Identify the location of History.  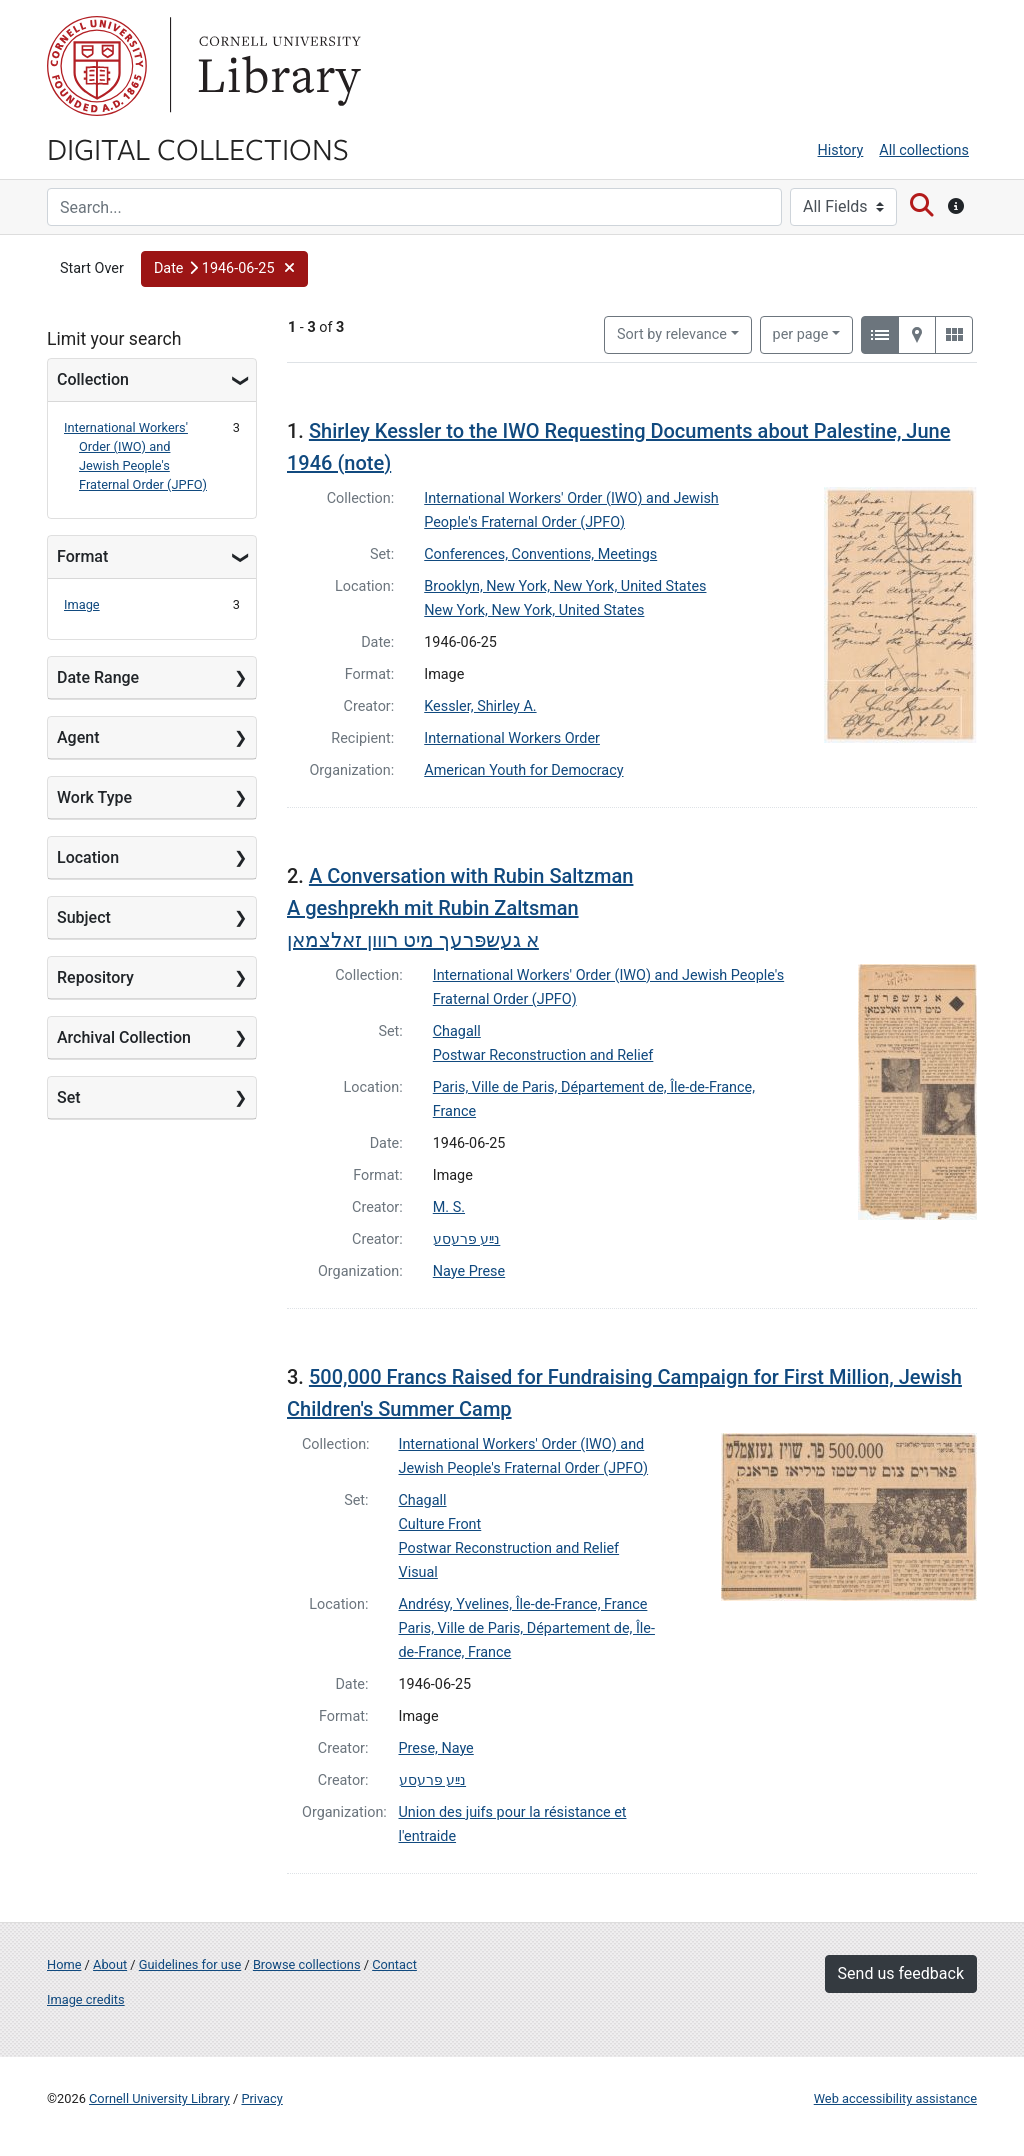
(841, 150).